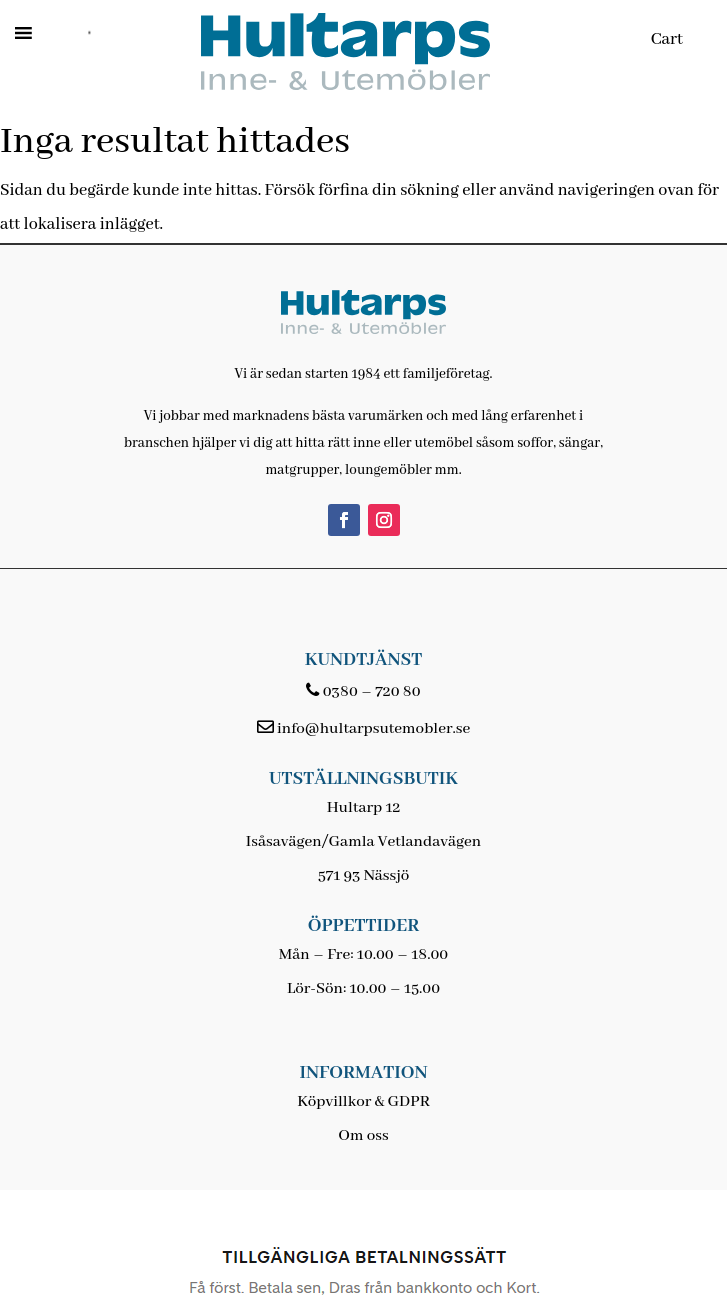 This screenshot has height=1295, width=727. Describe the element at coordinates (373, 729) in the screenshot. I see `info@hultarpsutemobler.se` at that location.